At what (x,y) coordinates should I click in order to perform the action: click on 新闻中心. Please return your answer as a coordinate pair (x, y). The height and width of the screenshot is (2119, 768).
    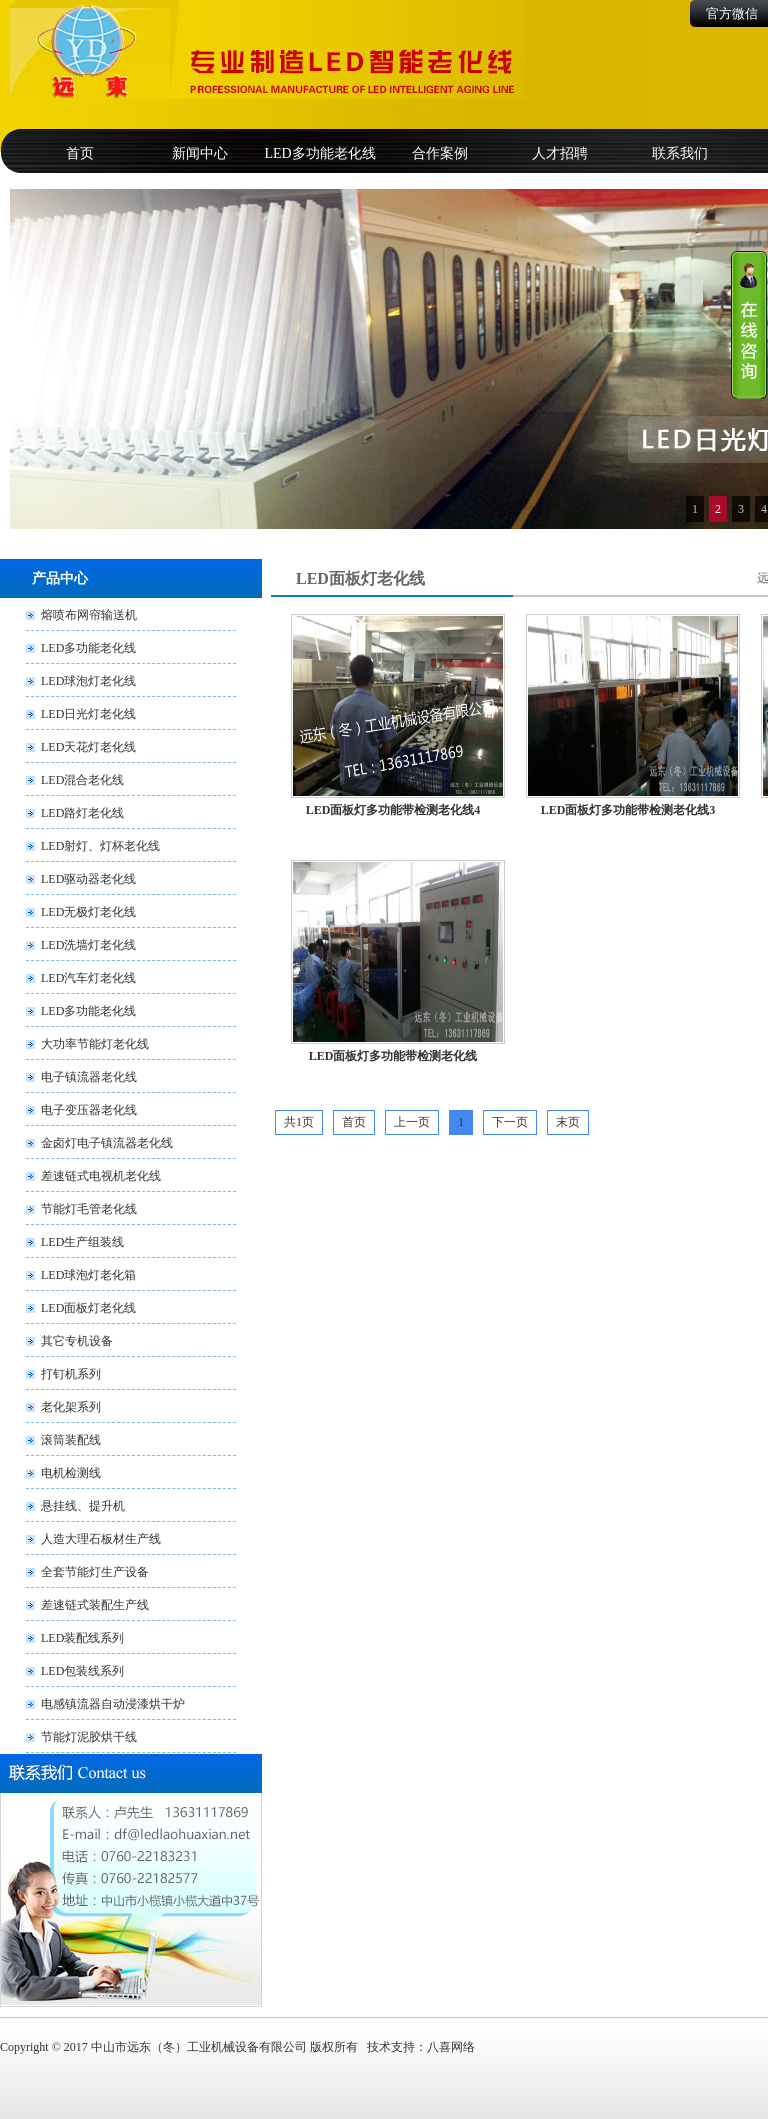
    Looking at the image, I should click on (200, 153).